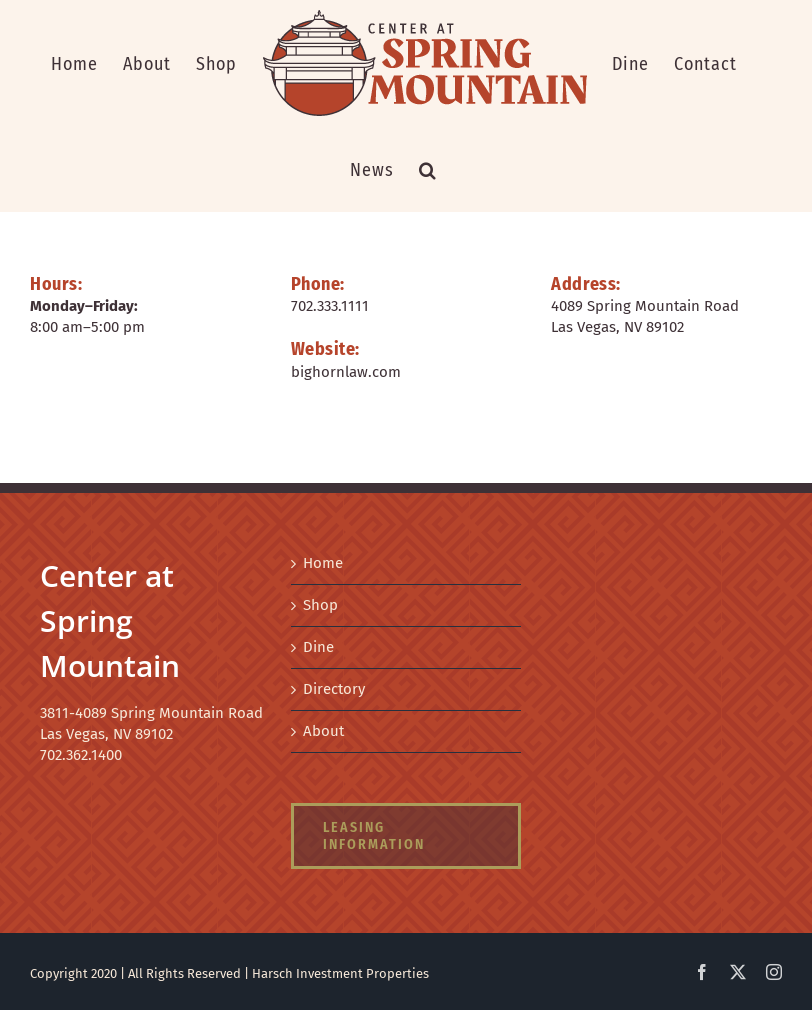  I want to click on Harsch Investment Properties, so click(340, 973).